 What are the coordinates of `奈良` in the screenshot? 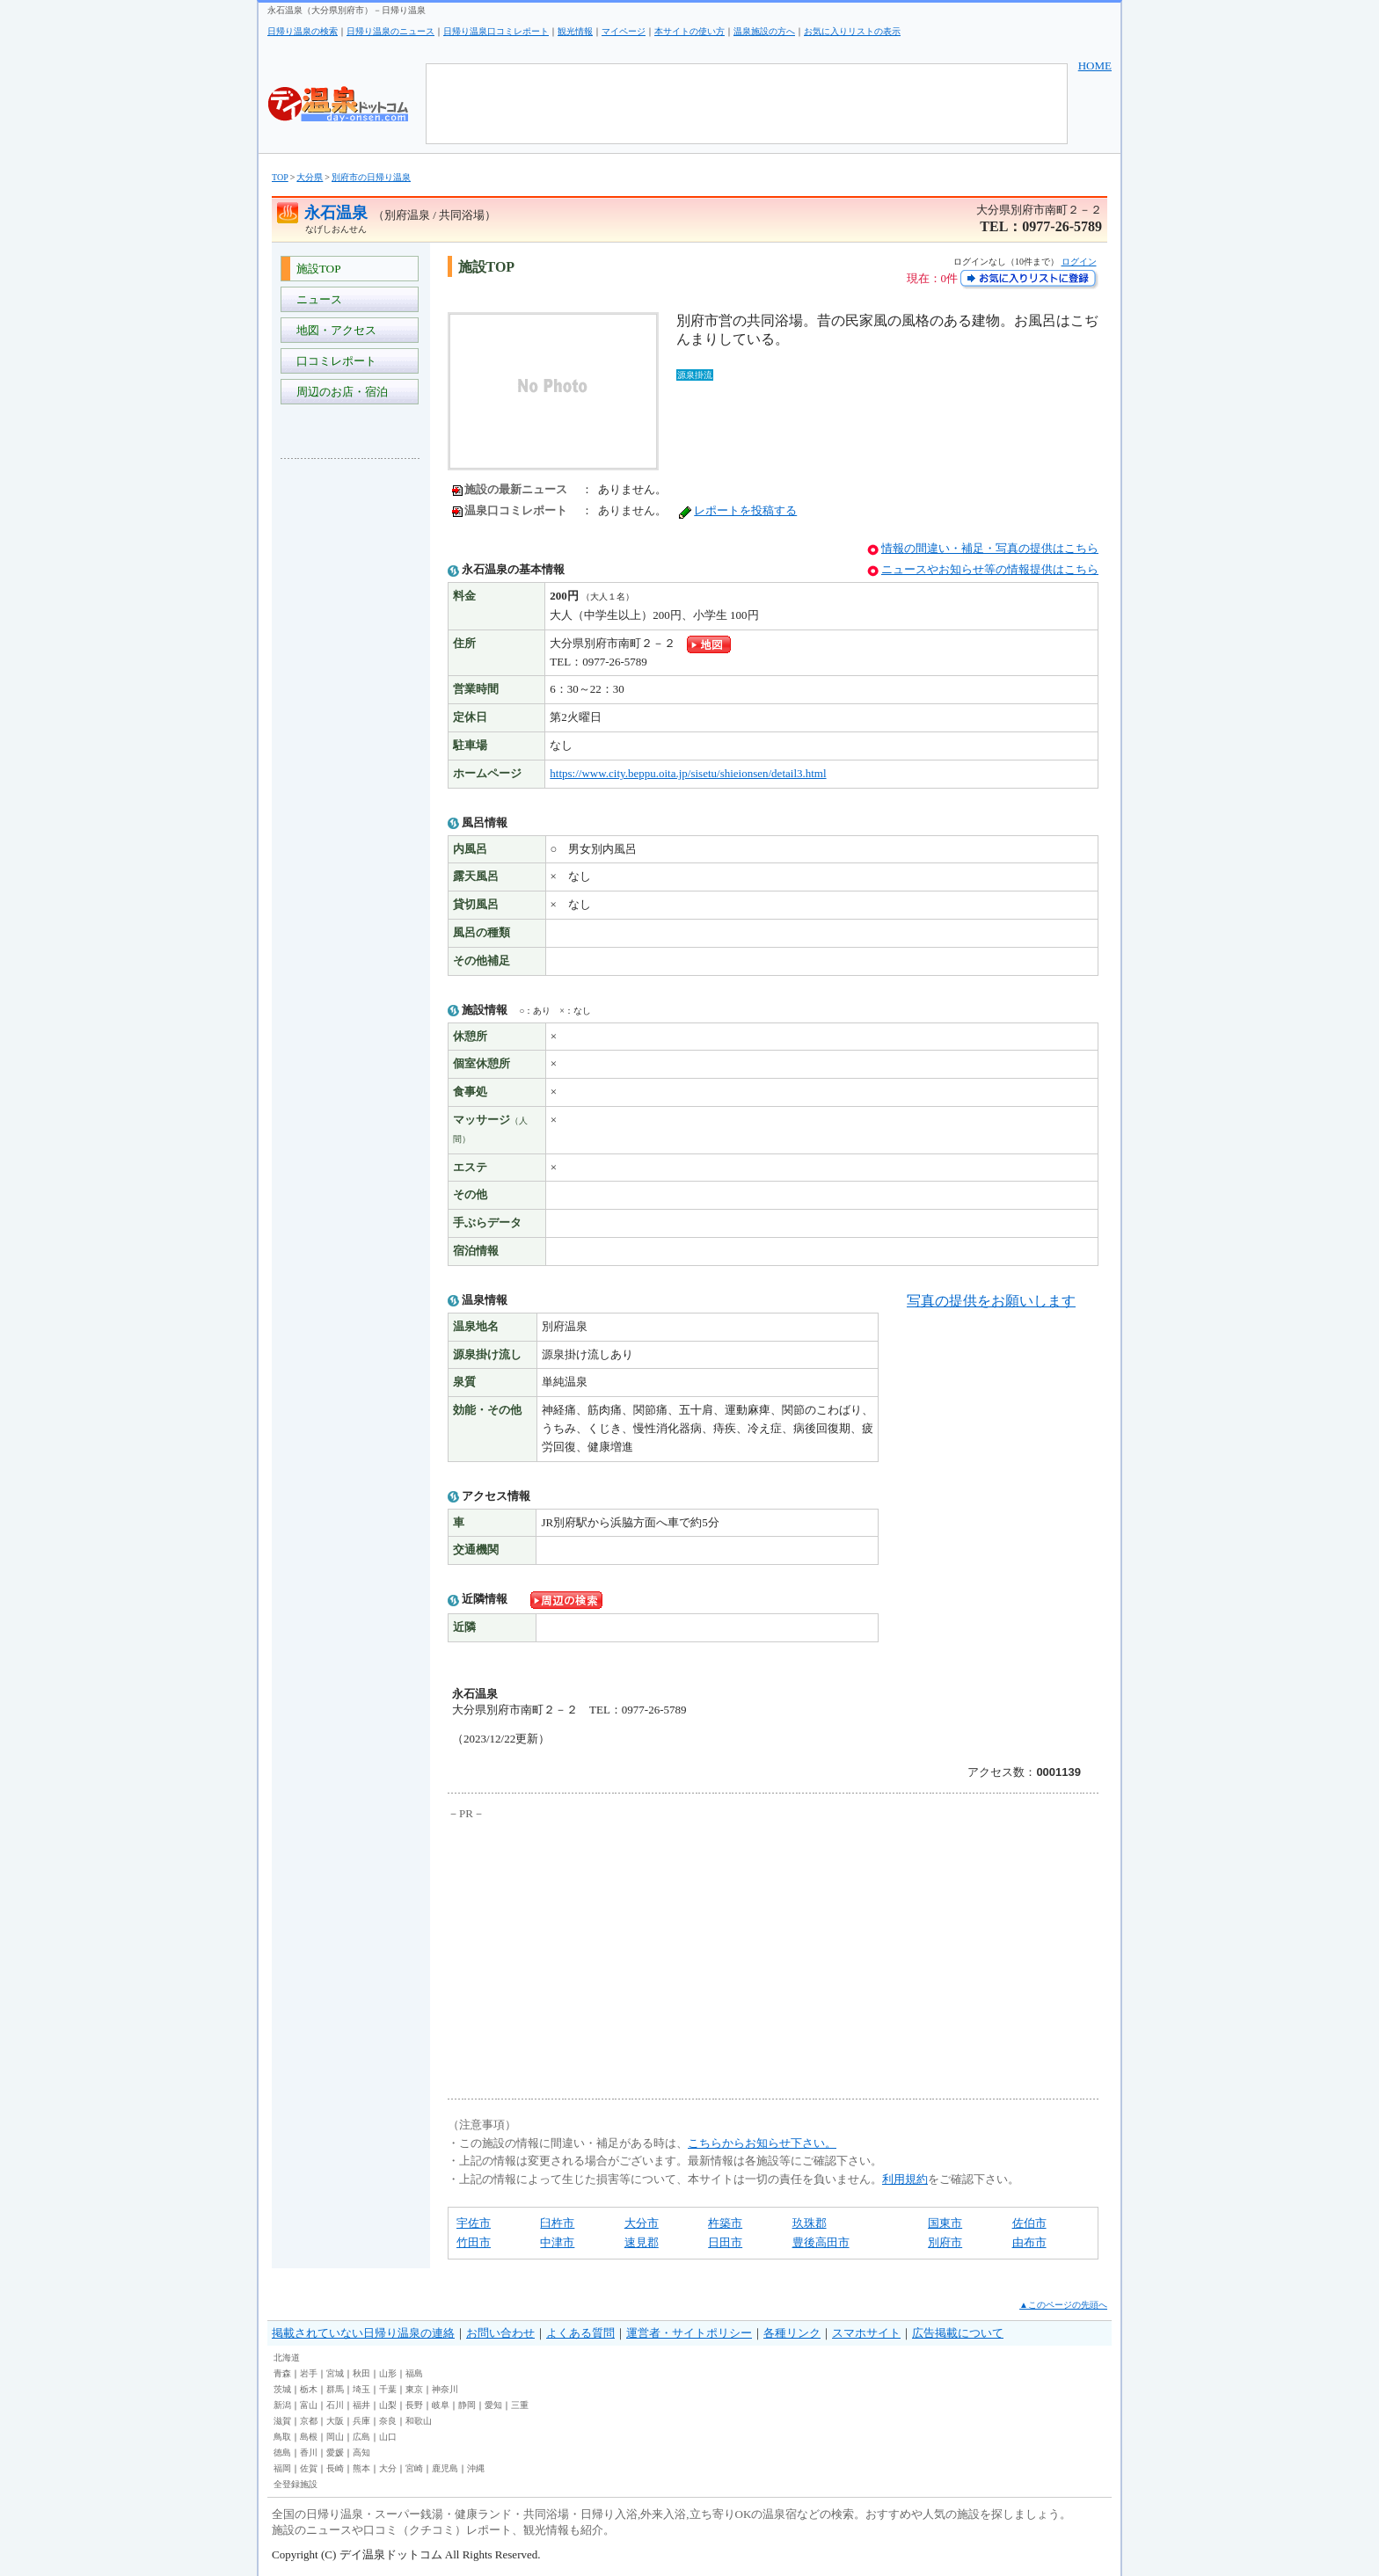 It's located at (388, 2421).